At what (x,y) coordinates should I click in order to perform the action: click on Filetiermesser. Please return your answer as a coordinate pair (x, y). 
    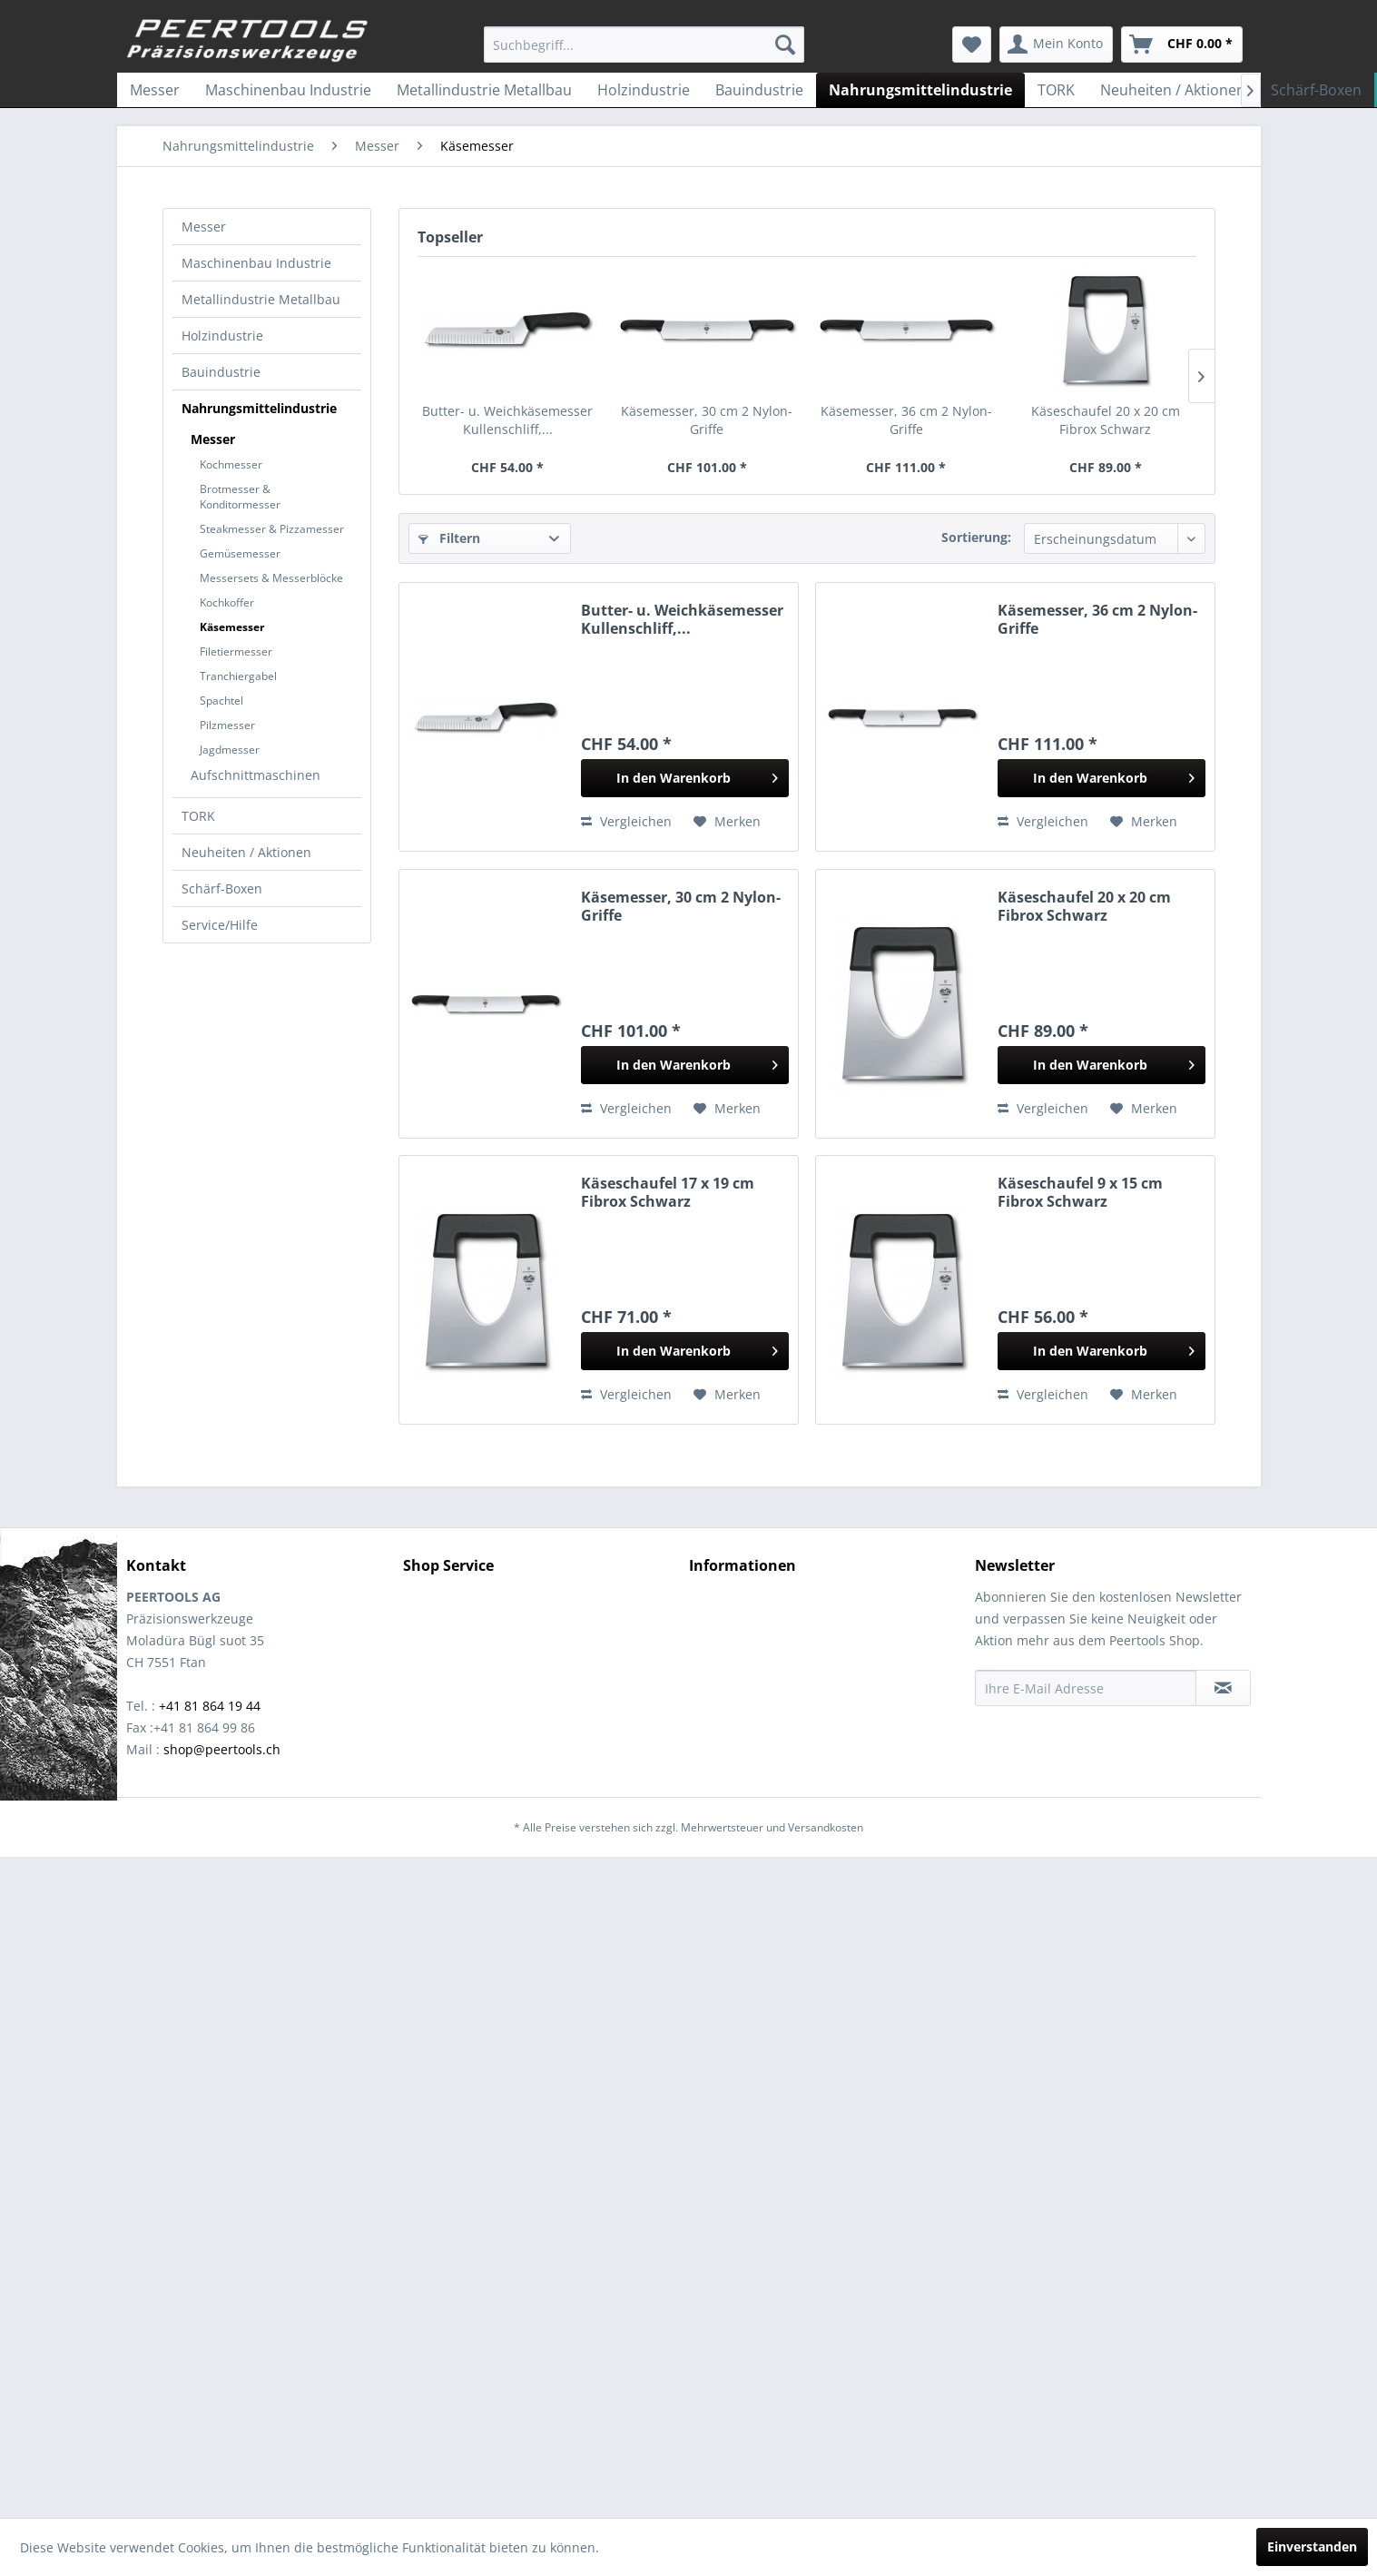
    Looking at the image, I should click on (236, 651).